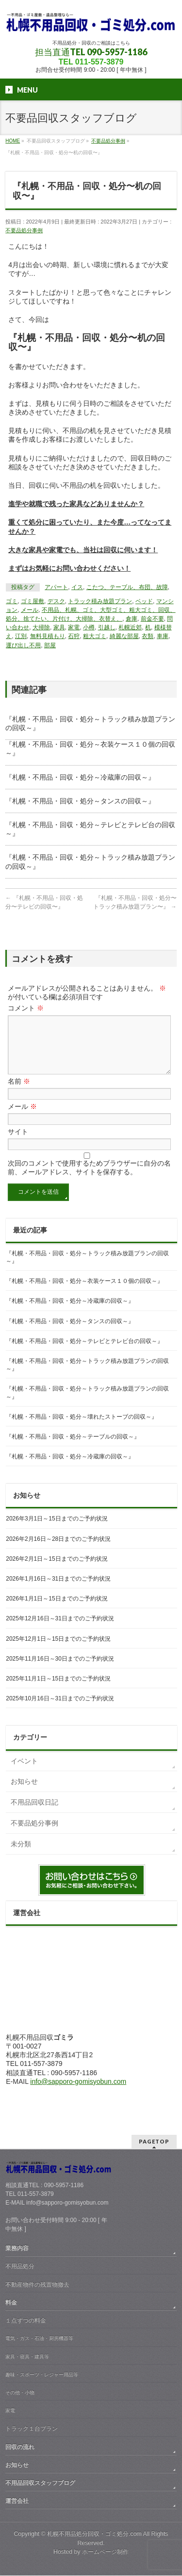 The width and height of the screenshot is (182, 2576). What do you see at coordinates (84, 1352) in the screenshot?
I see `『札幌・不用品・回収・処分～テレビとテレビ台の回収～』` at bounding box center [84, 1352].